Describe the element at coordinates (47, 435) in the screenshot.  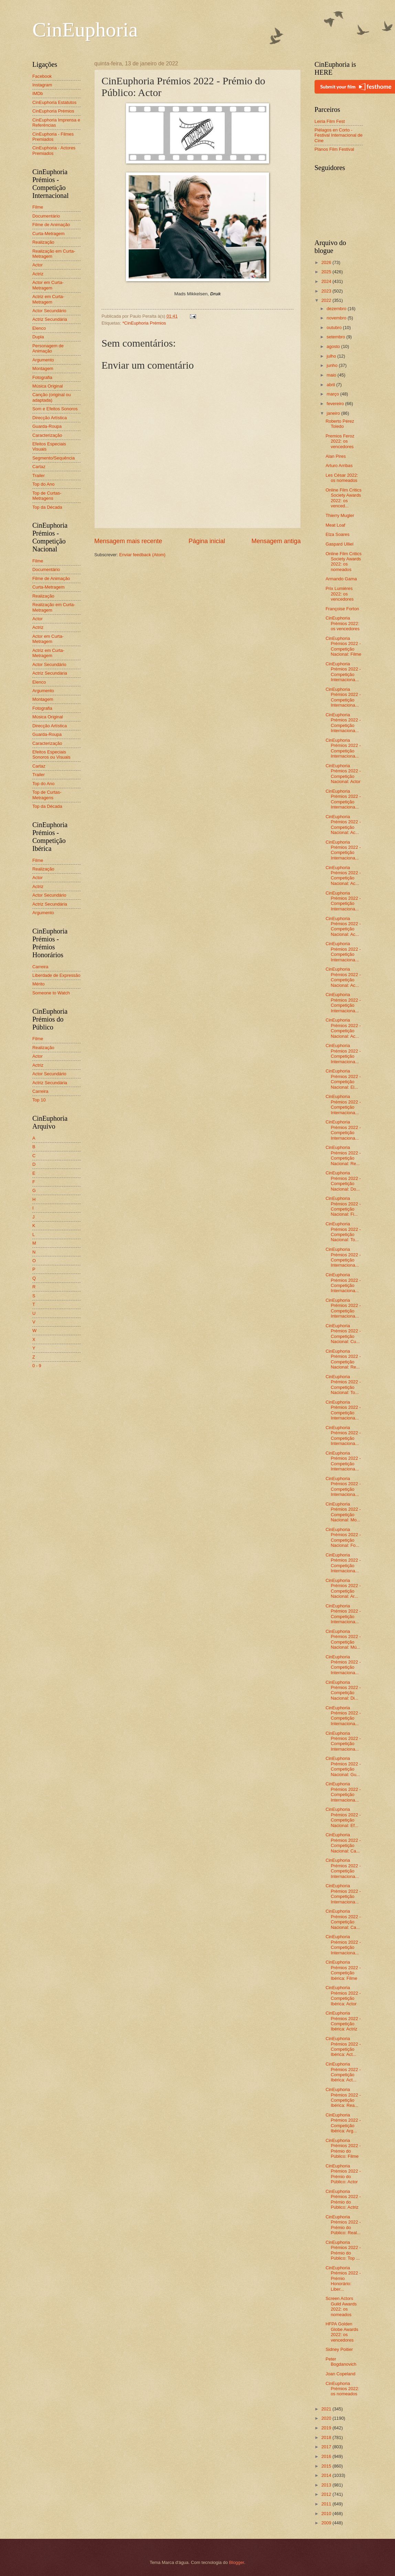
I see `Caracterização` at that location.